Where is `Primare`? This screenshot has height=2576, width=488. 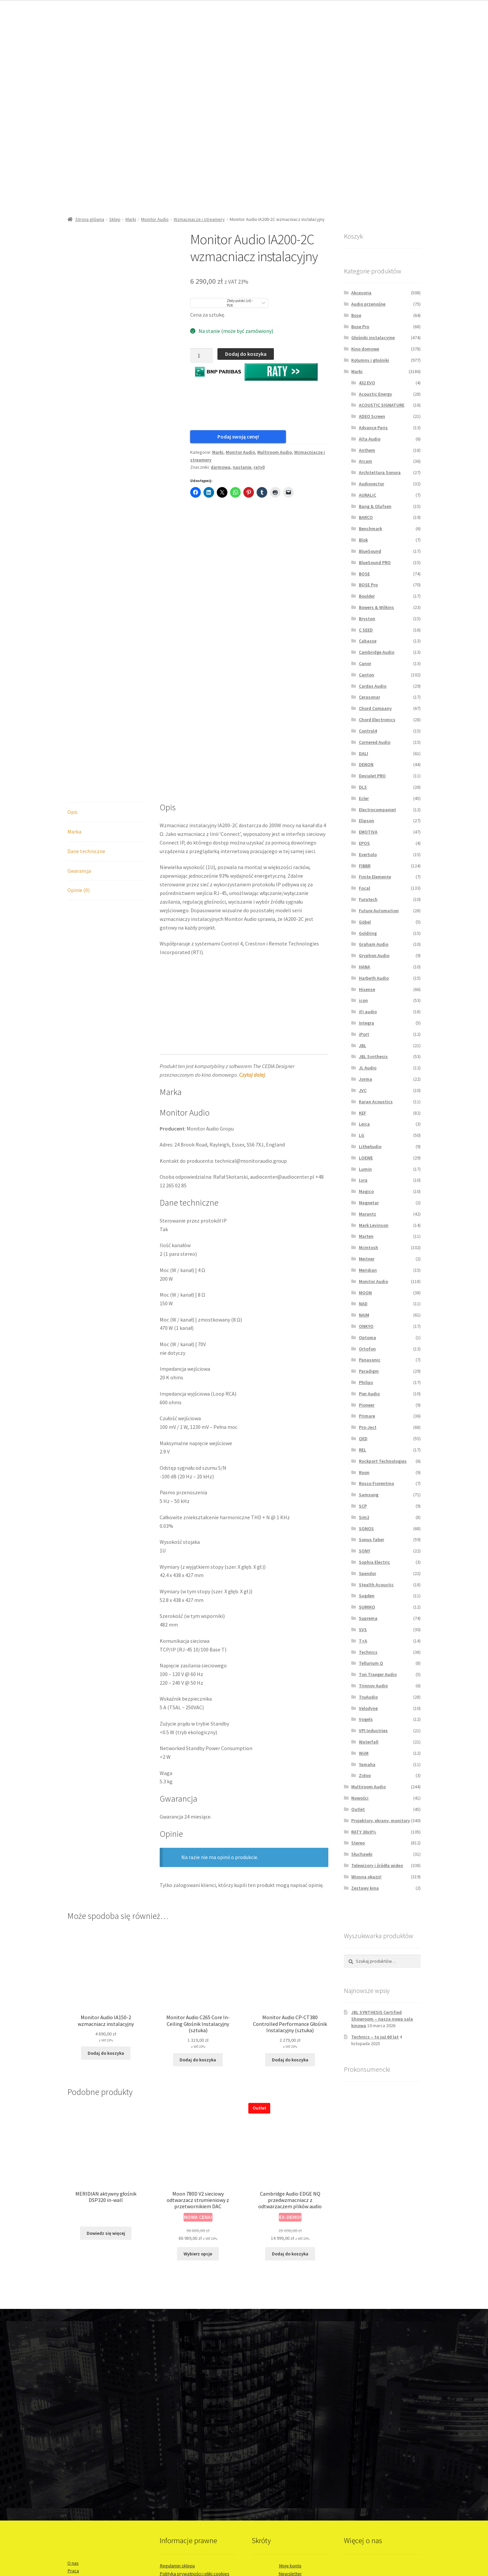
Primare is located at coordinates (367, 1416).